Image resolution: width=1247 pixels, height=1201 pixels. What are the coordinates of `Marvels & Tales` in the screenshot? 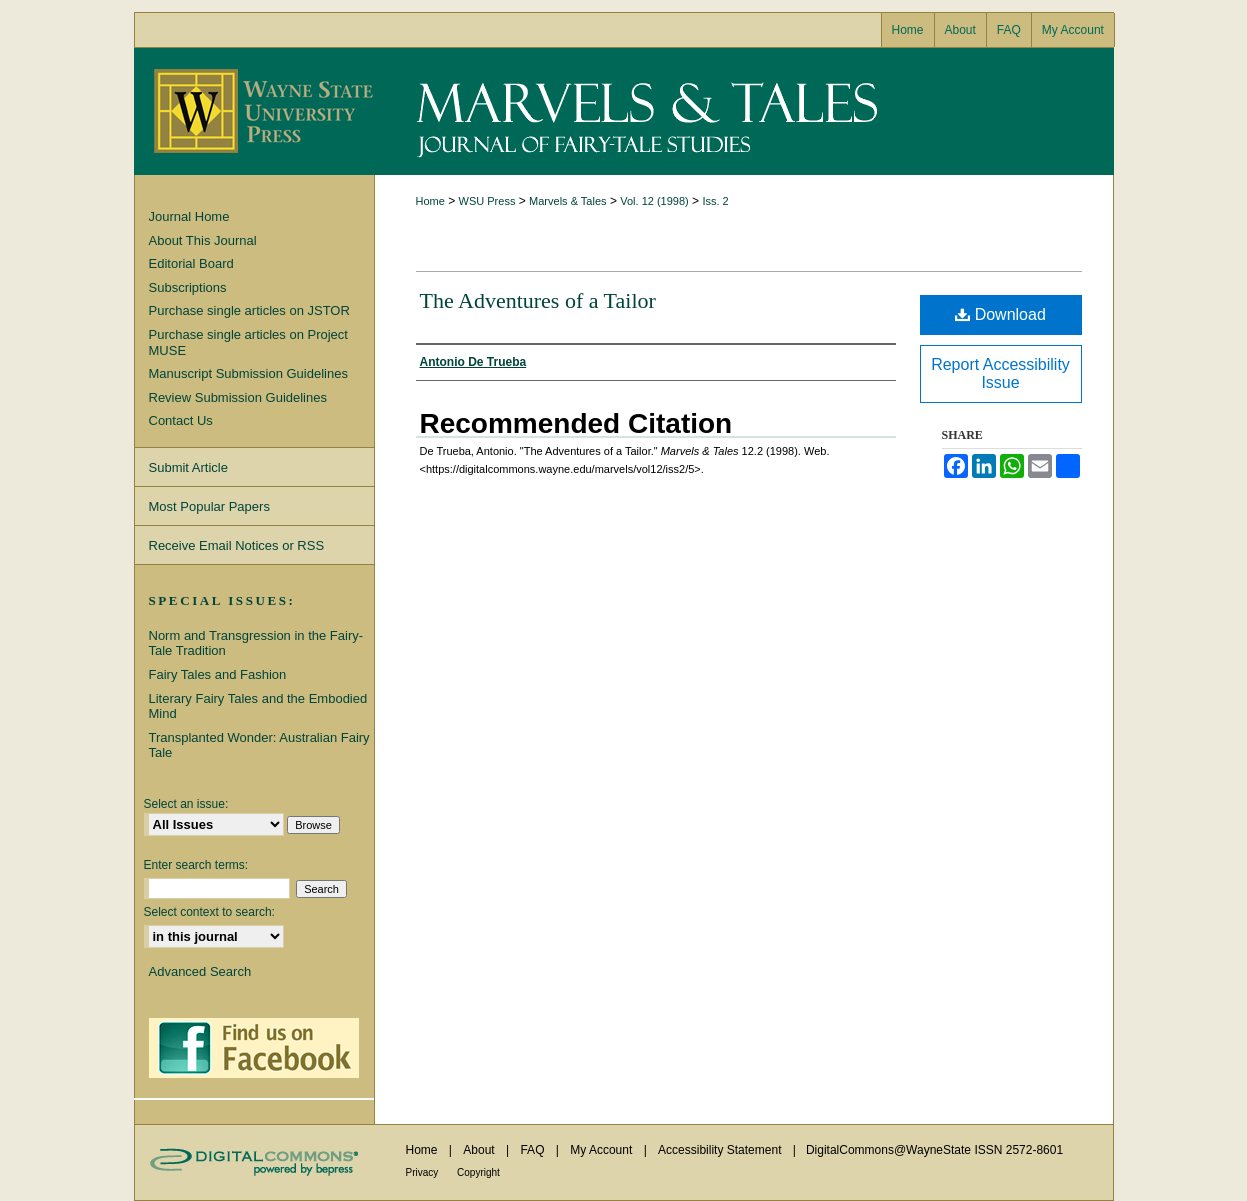 It's located at (744, 111).